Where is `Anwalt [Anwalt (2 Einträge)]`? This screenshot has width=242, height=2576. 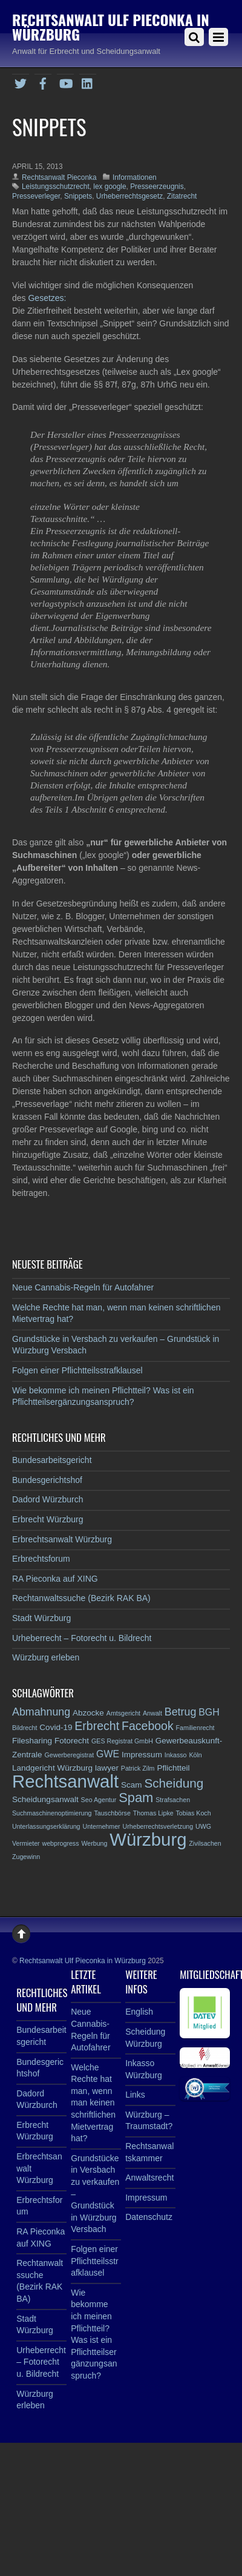 Anwalt [Anwalt (2 Einträge)] is located at coordinates (152, 1713).